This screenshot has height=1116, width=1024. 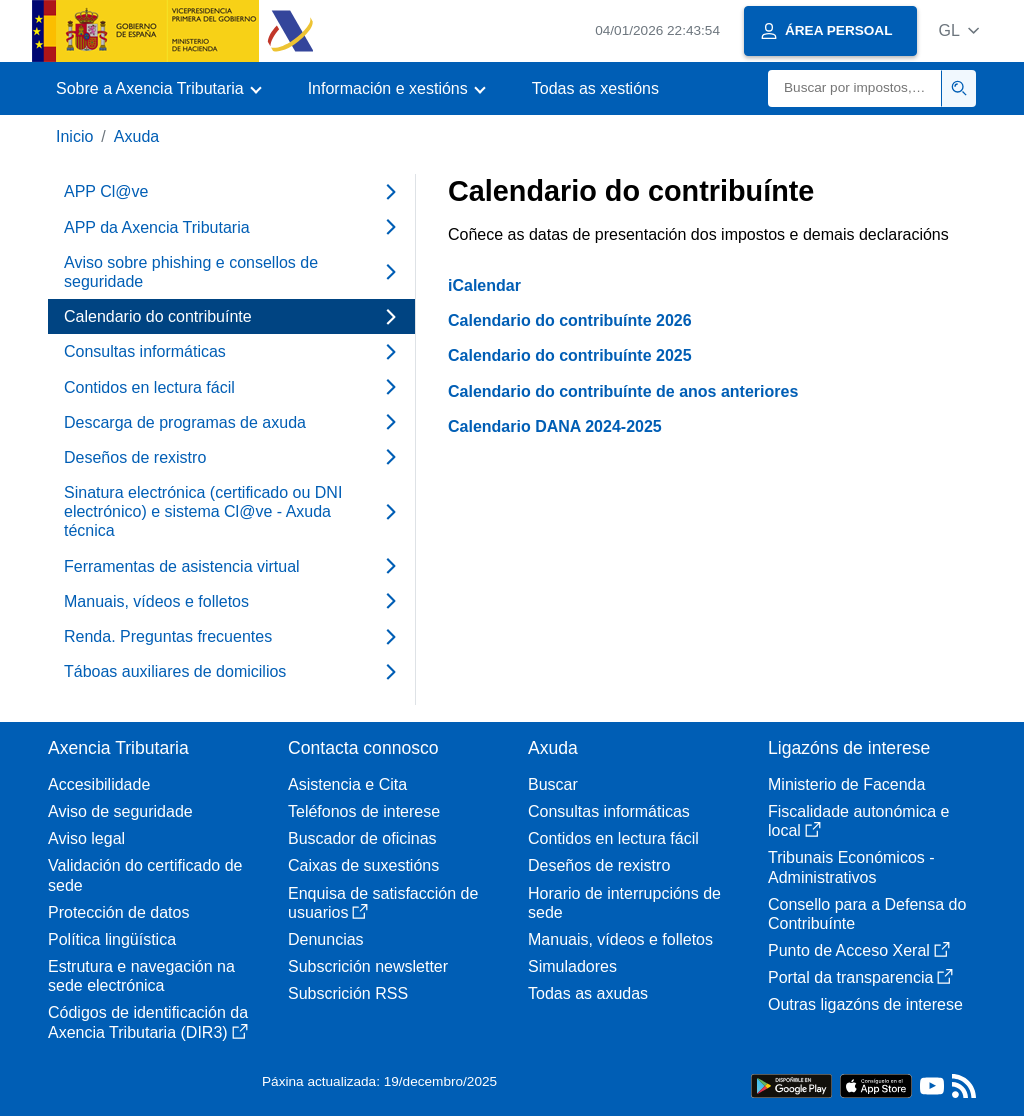 I want to click on Ministerio de Facenda, so click(x=846, y=784).